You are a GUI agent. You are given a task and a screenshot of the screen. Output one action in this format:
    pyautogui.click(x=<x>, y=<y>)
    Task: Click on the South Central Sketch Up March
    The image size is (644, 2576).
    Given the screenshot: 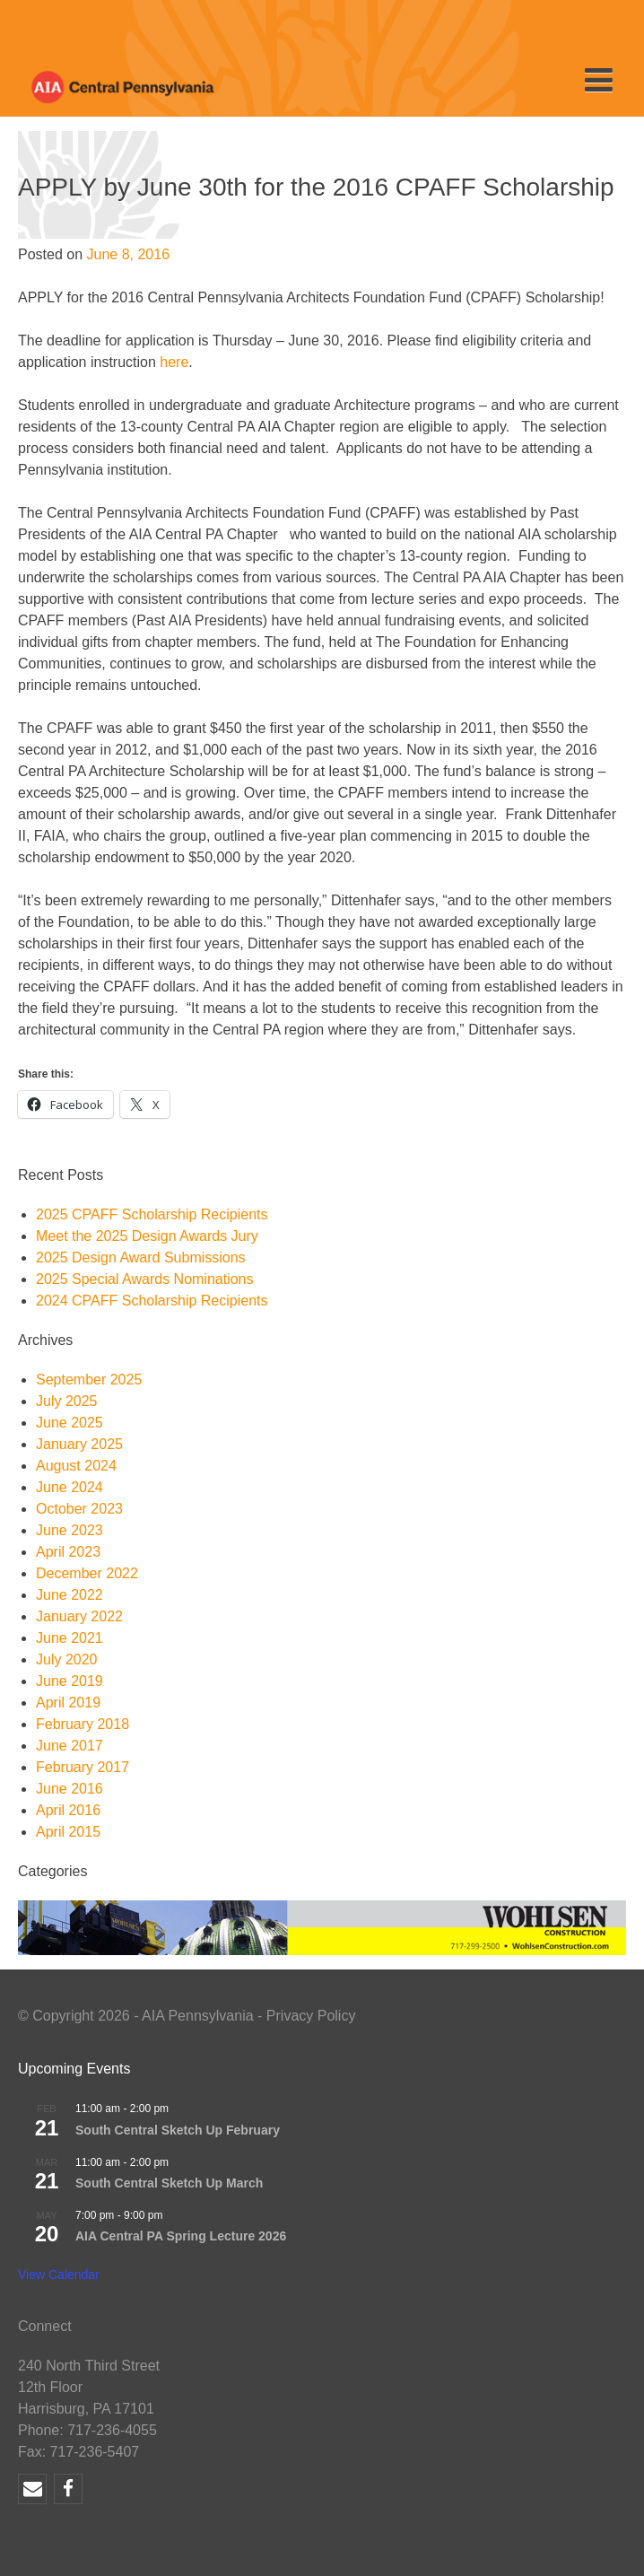 What is the action you would take?
    pyautogui.click(x=169, y=2183)
    